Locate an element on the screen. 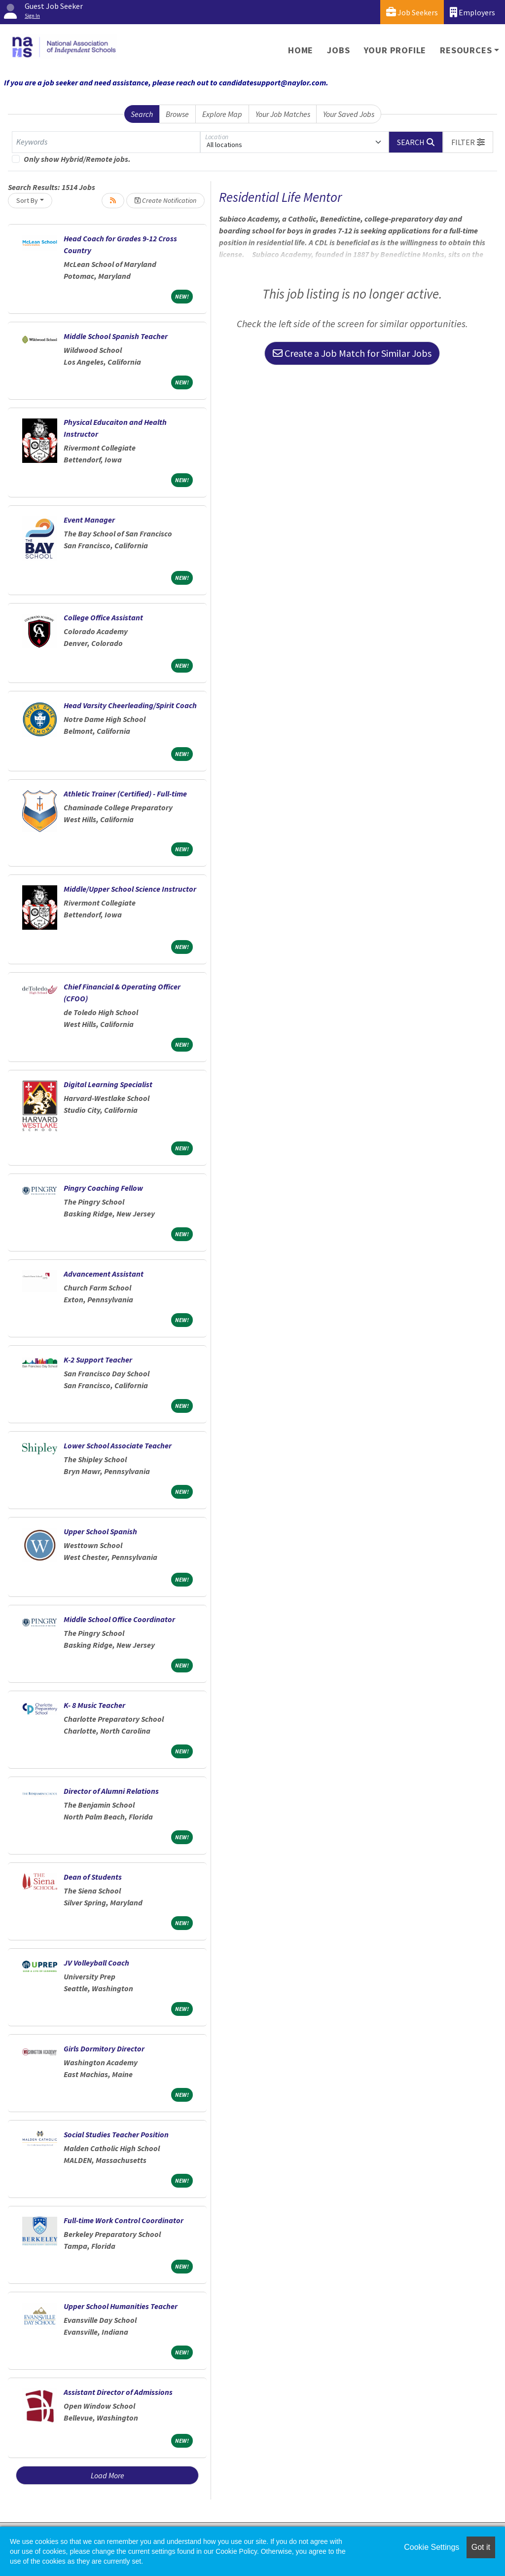  Digital Learning Specialist is located at coordinates (108, 1084).